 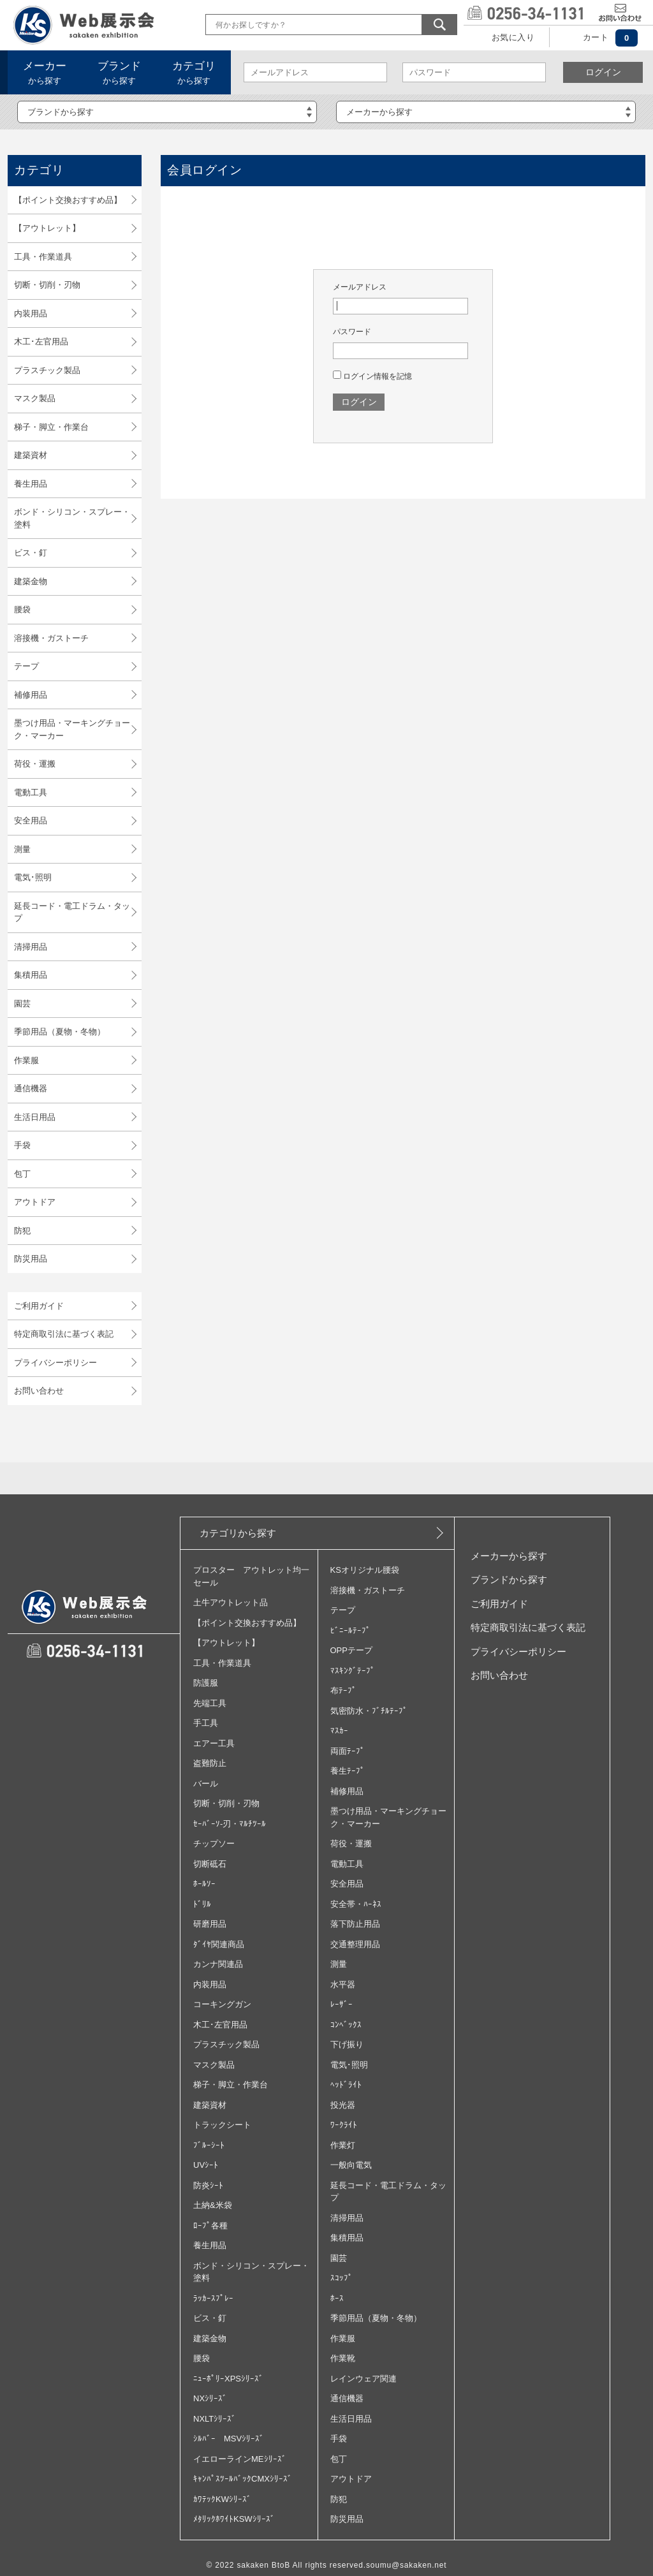 I want to click on 荷役・運搬, so click(x=34, y=764).